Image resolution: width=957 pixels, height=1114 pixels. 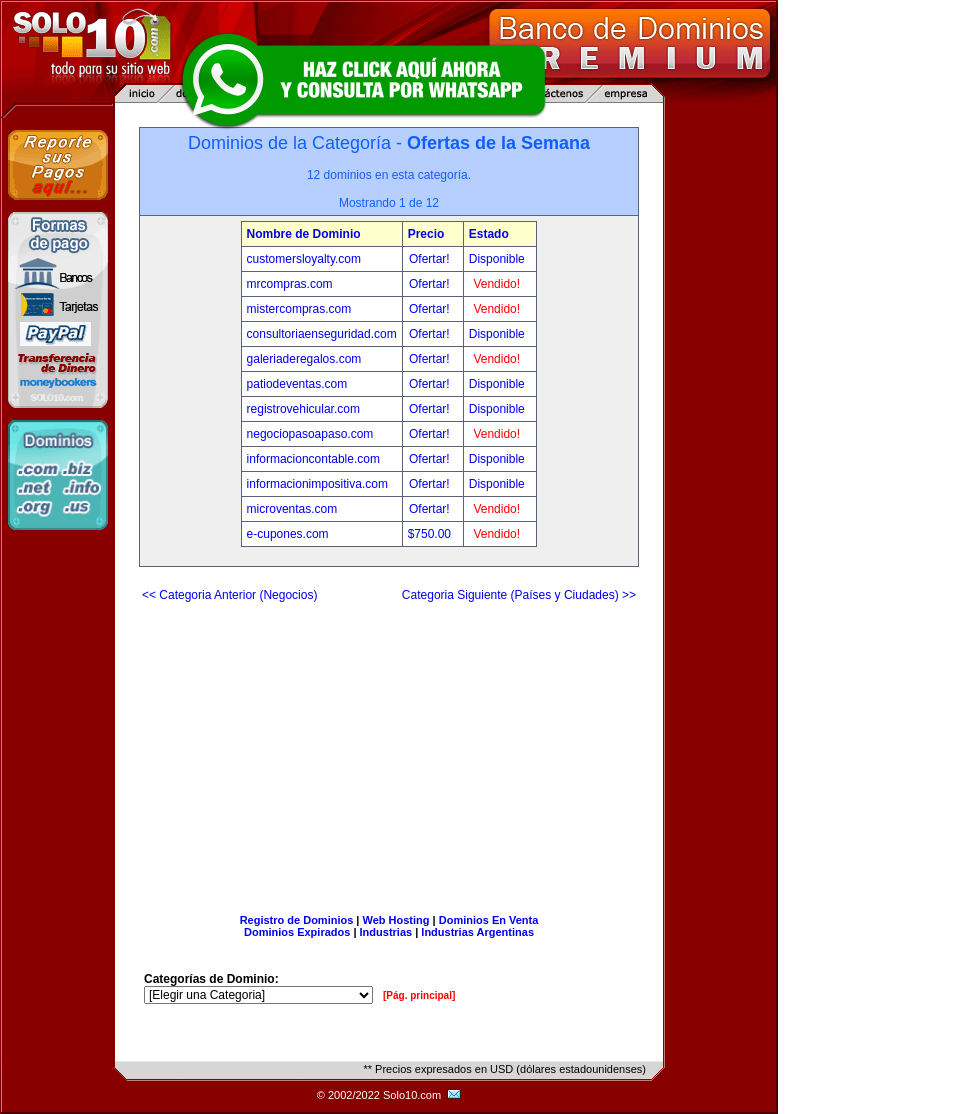 What do you see at coordinates (313, 459) in the screenshot?
I see `informacioncontable.com` at bounding box center [313, 459].